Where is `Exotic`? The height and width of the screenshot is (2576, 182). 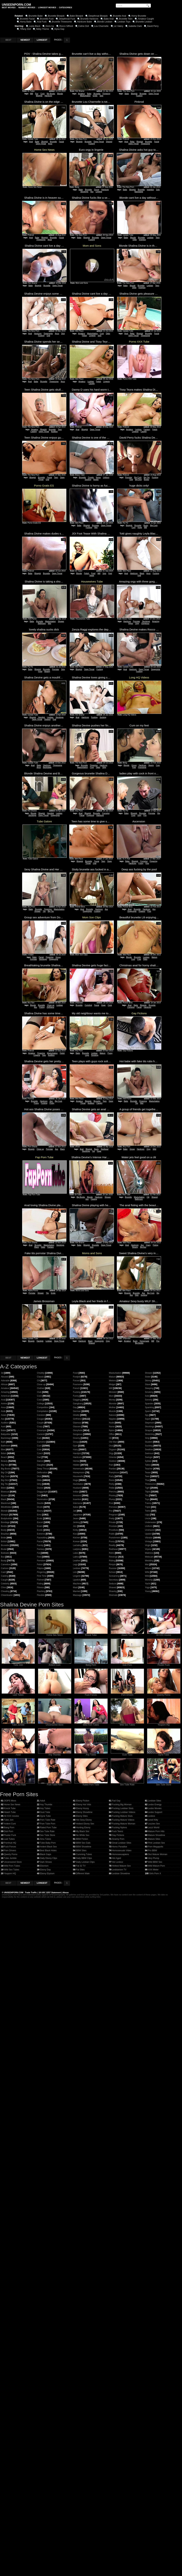 Exotic is located at coordinates (40, 1530).